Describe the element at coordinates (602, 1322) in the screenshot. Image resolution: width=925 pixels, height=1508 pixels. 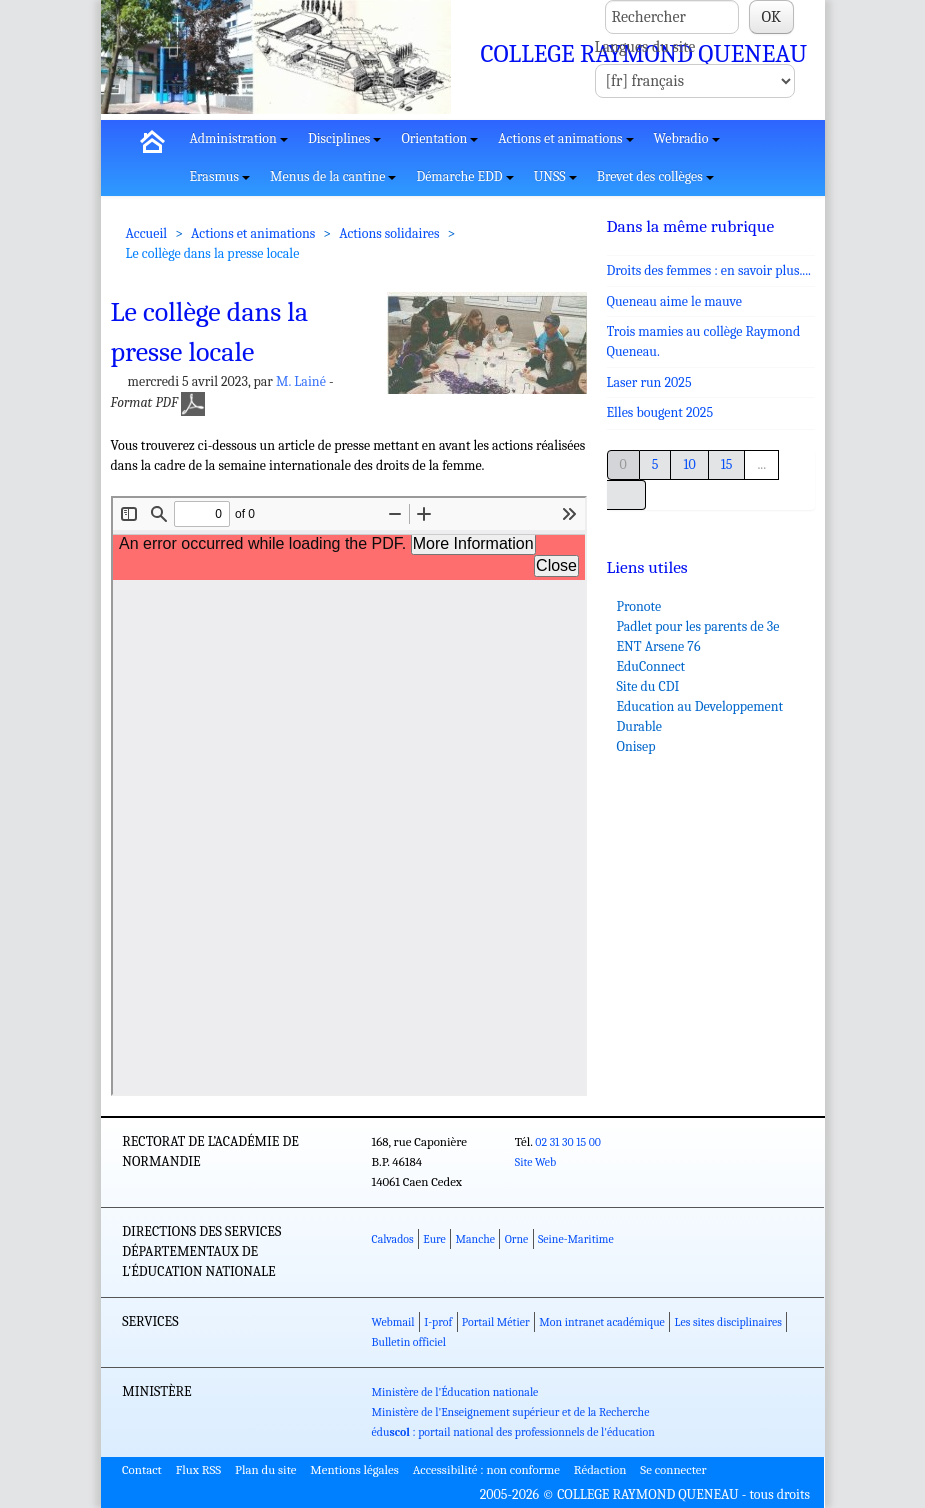
I see `Mon intranet académique` at that location.